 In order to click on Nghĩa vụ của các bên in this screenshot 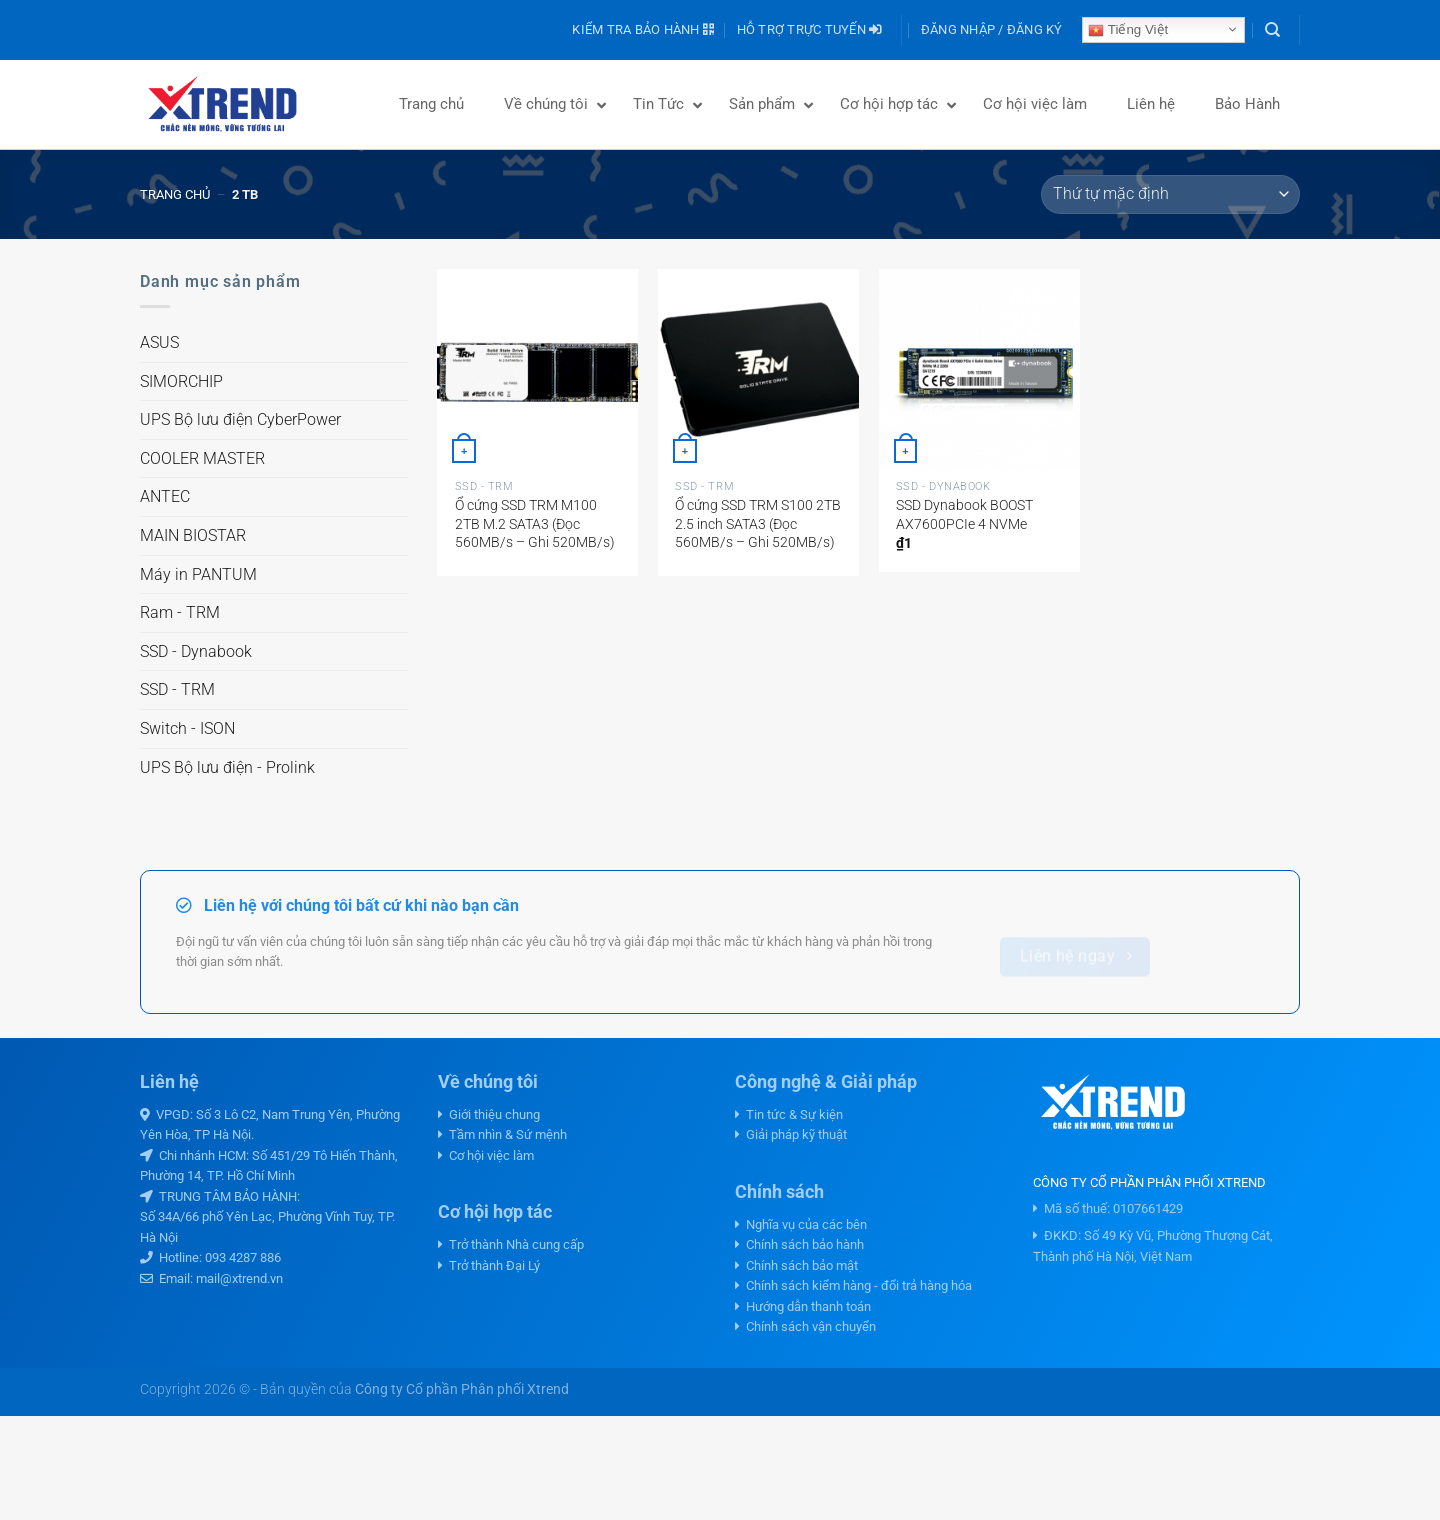, I will do `click(801, 1224)`.